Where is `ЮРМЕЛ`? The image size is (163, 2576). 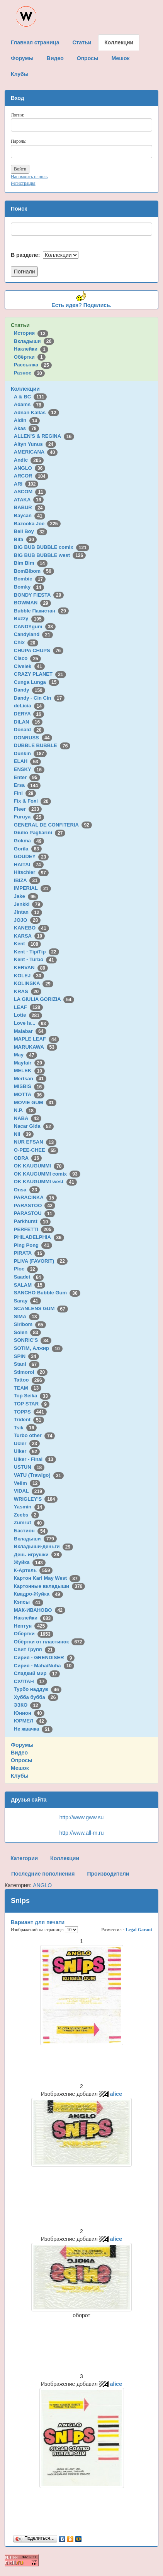
ЮРМЕЛ is located at coordinates (30, 1721).